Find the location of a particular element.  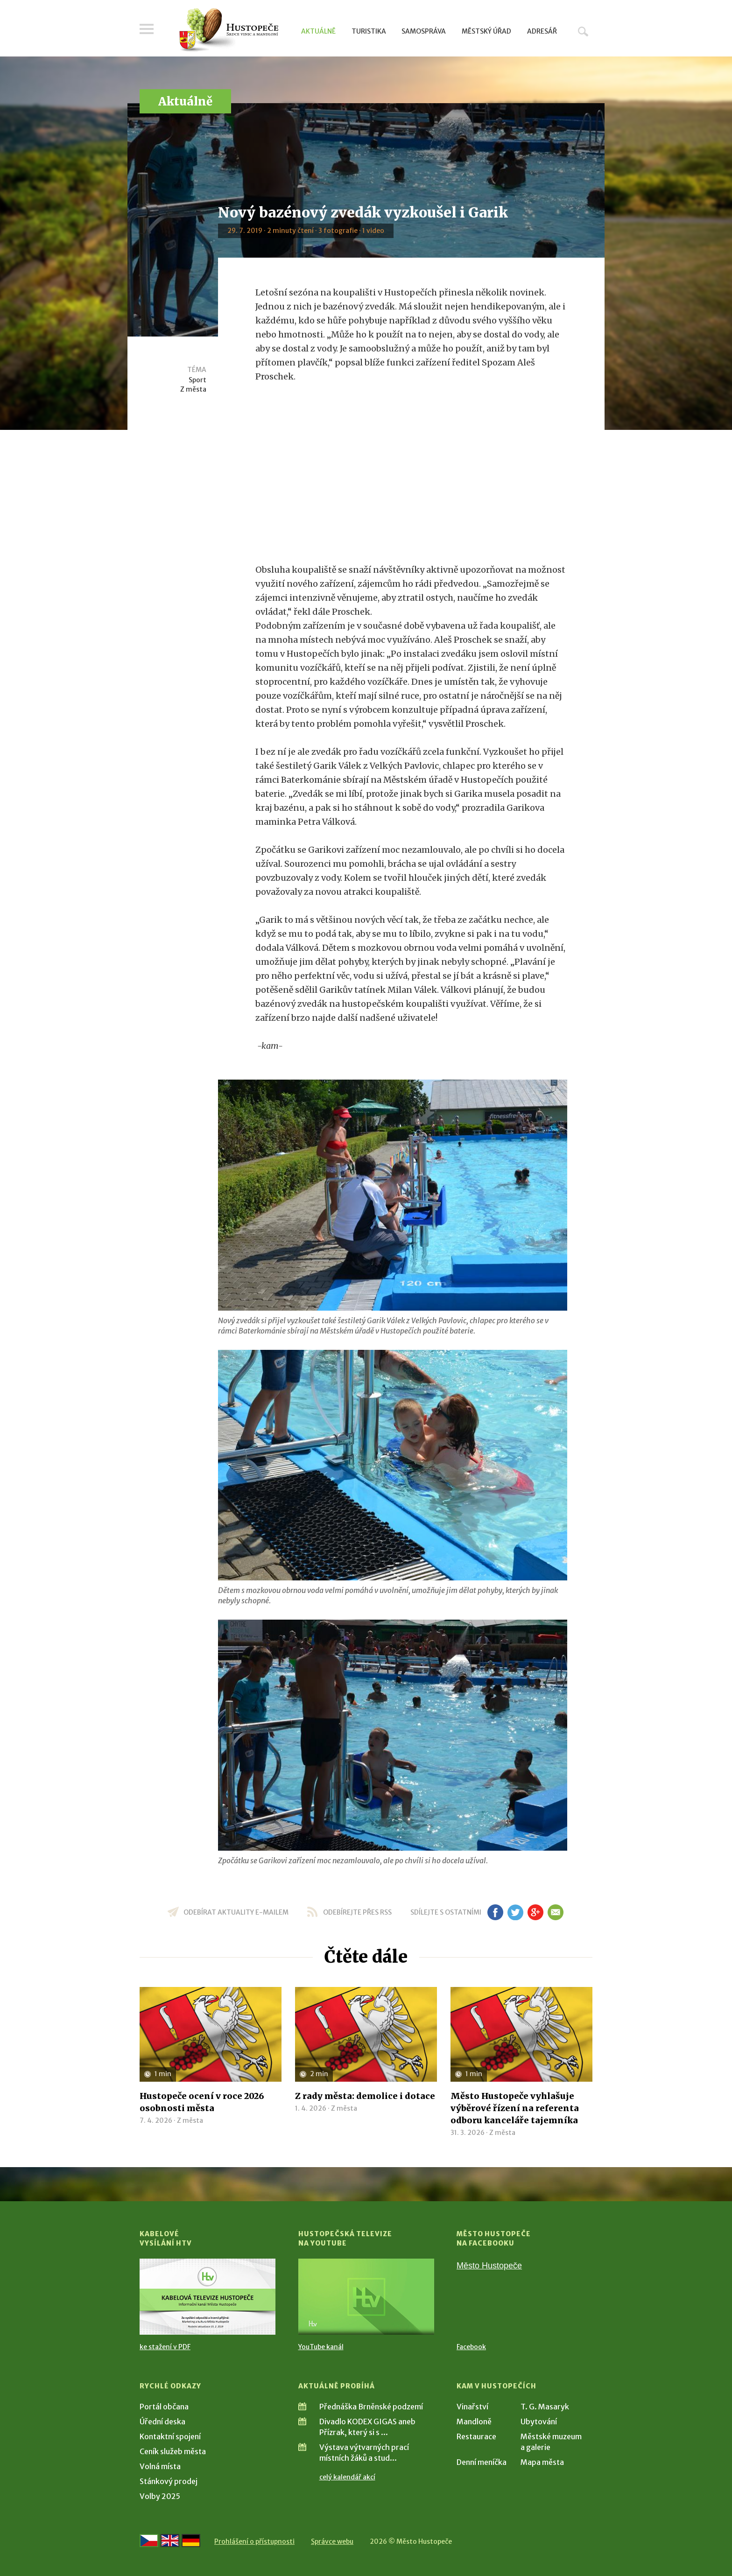

Mandloně is located at coordinates (474, 2421).